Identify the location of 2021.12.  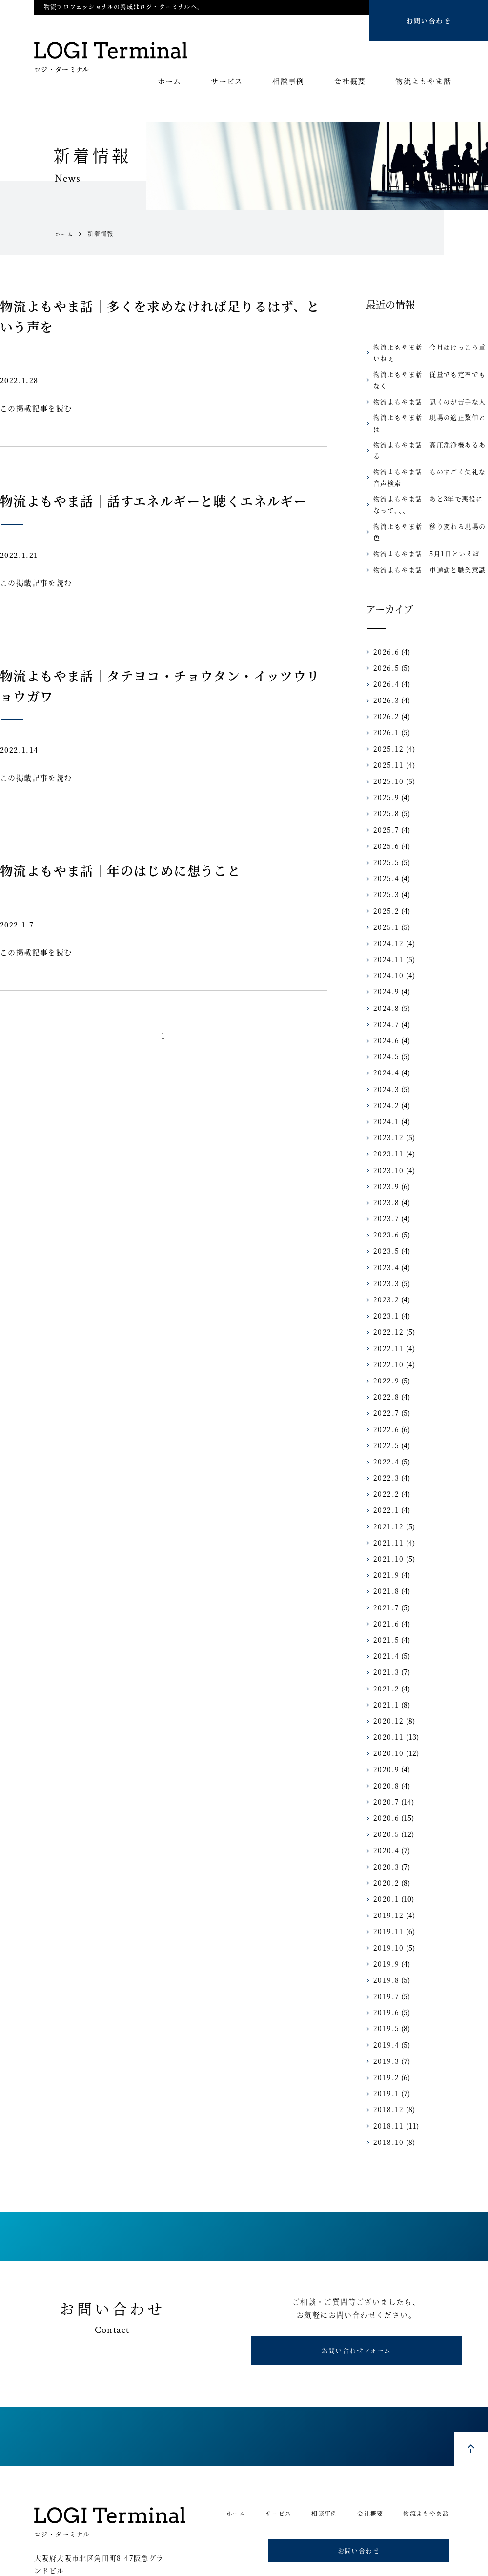
(386, 1482).